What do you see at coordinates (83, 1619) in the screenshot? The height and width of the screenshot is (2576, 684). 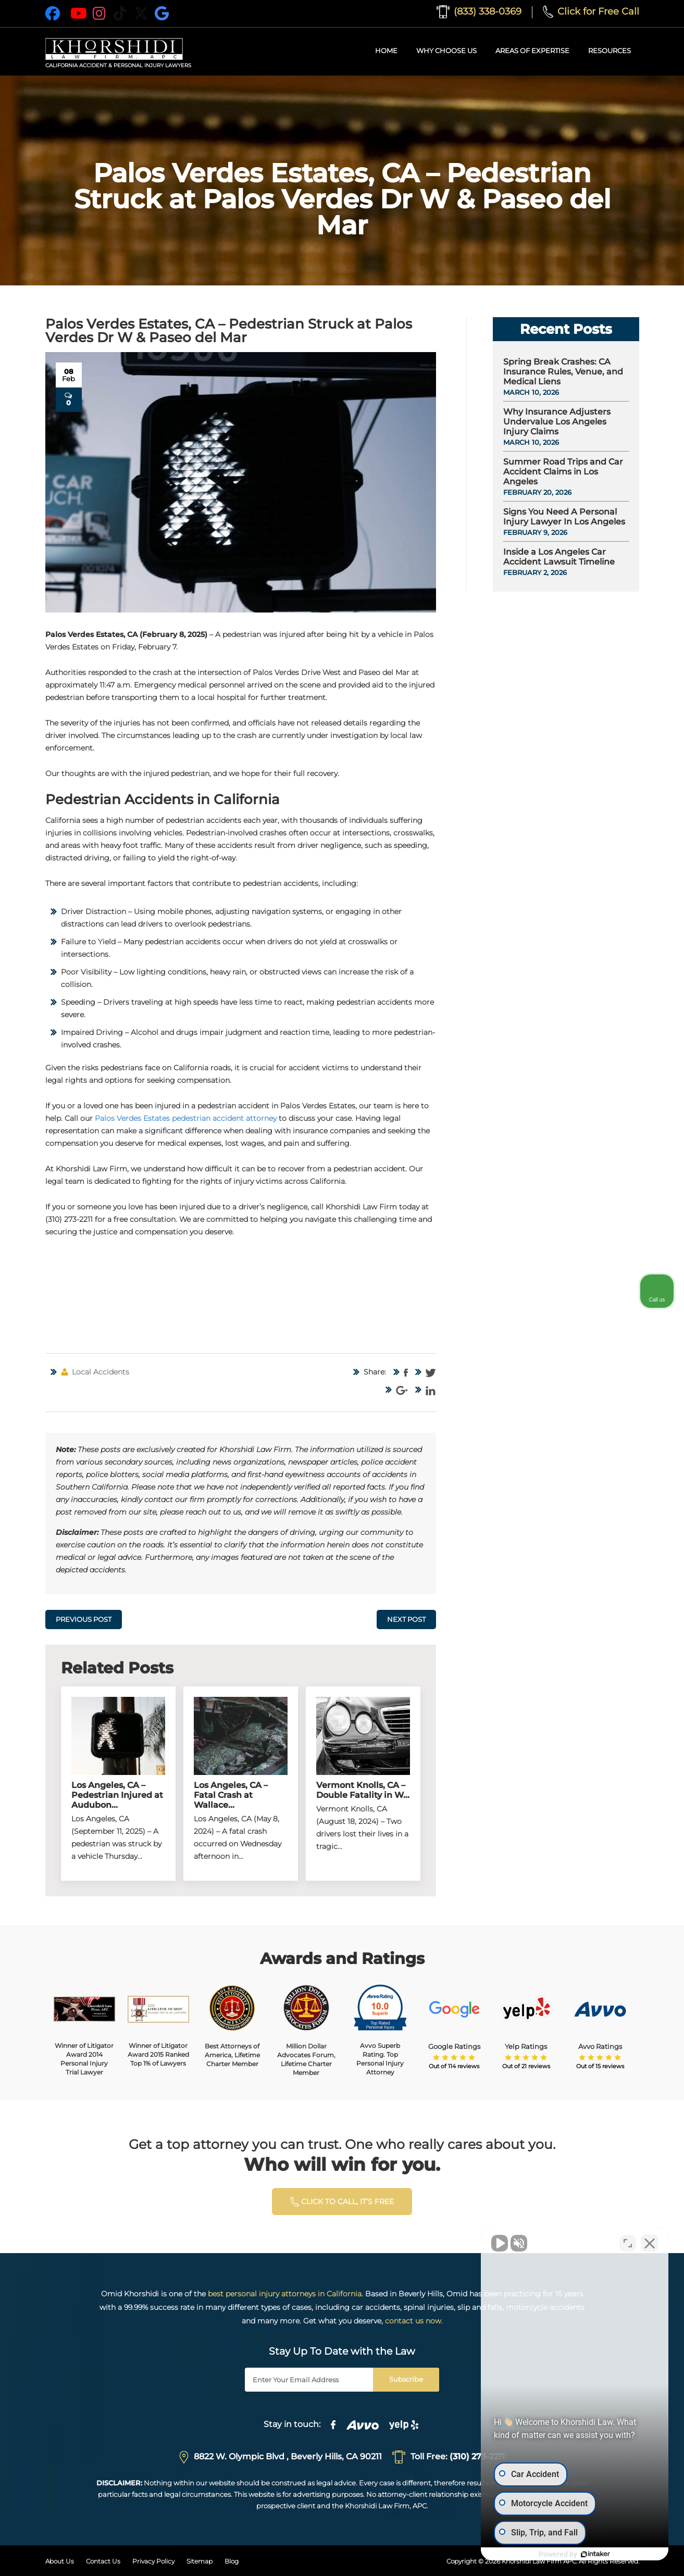 I see `Previous Post` at bounding box center [83, 1619].